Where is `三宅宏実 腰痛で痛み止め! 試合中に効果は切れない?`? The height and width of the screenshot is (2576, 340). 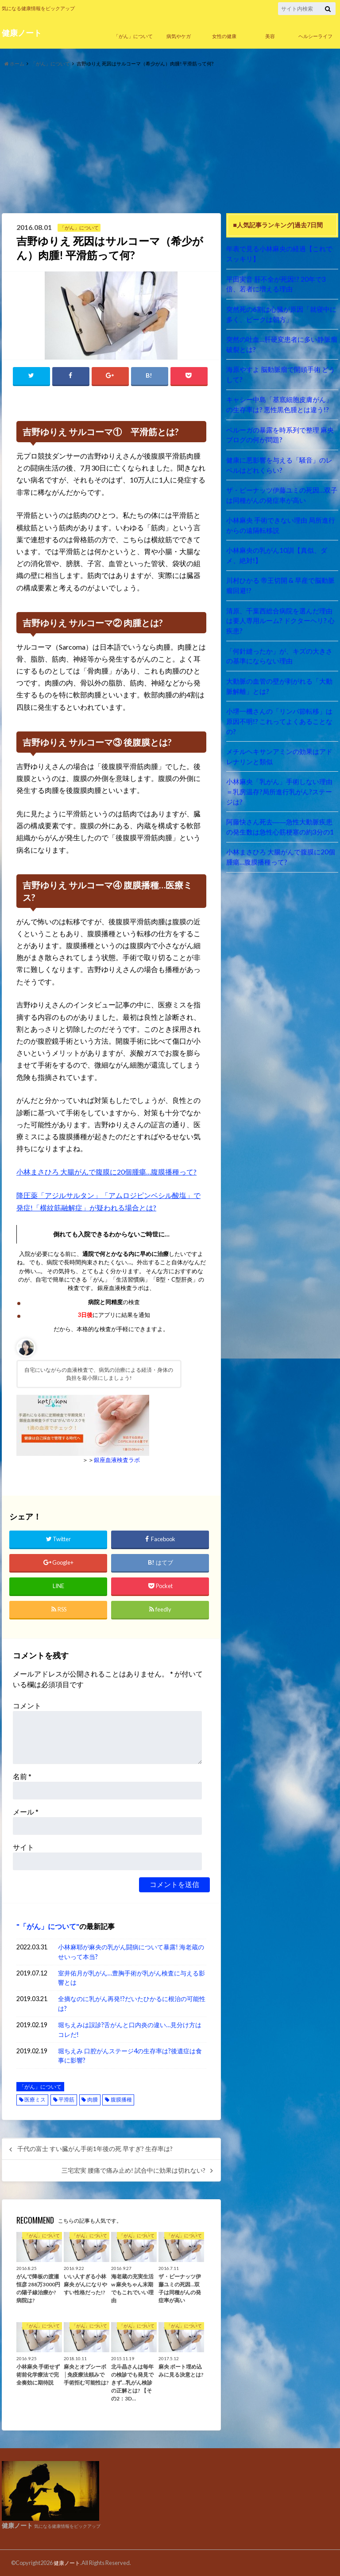
三宅宏実 腰痛で痛み止め! 試合中に効果は切れない? is located at coordinates (133, 2170).